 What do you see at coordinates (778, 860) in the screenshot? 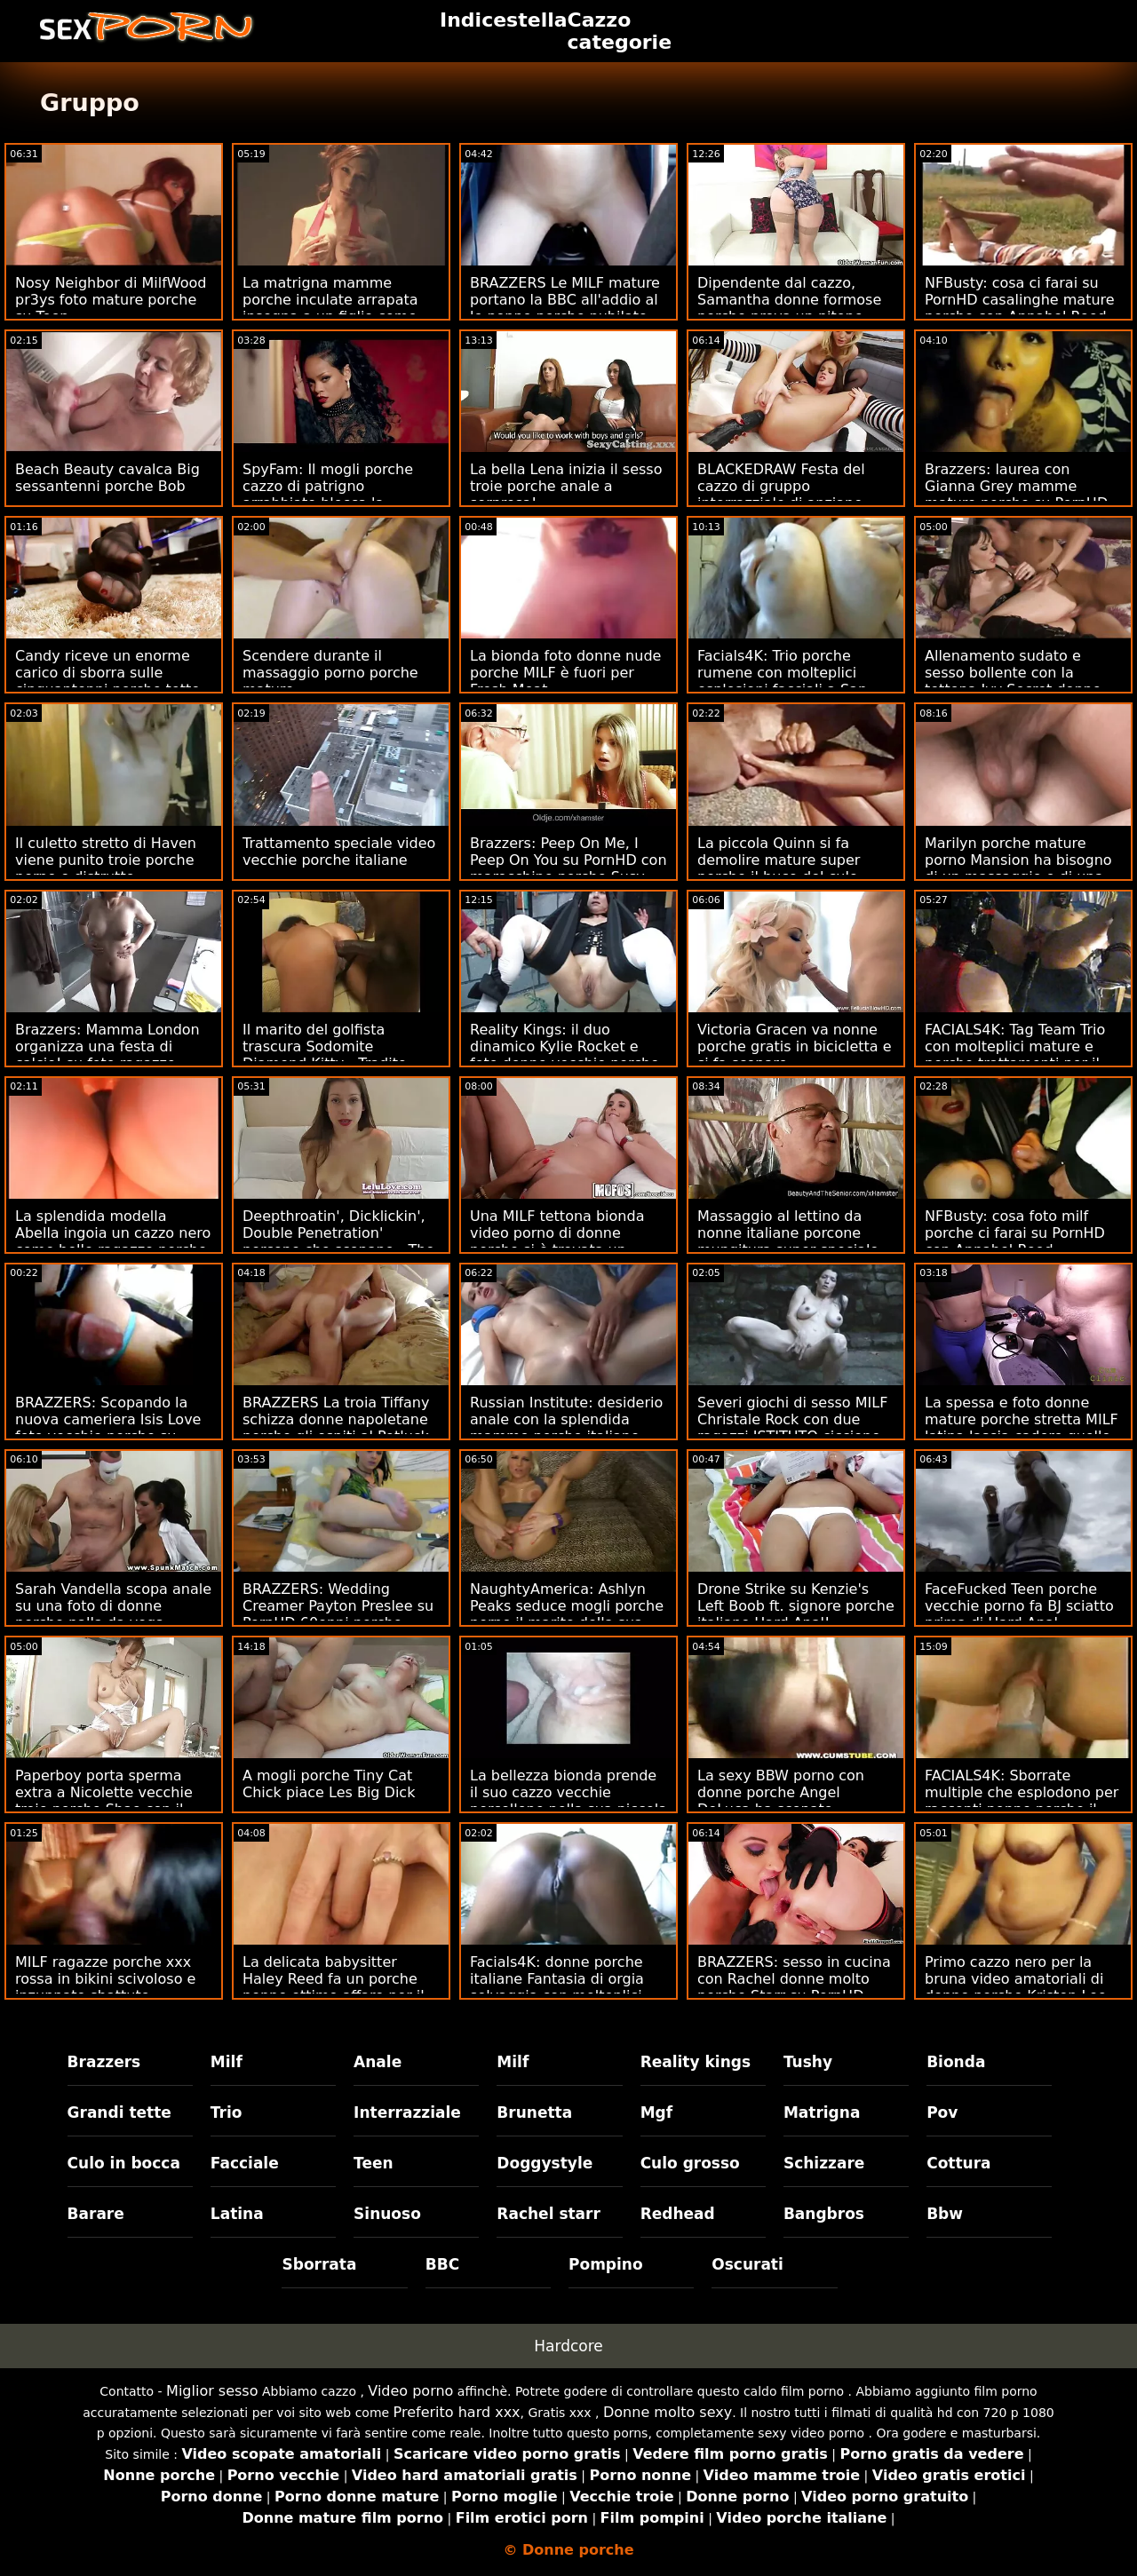
I see `La piccola Quinn si fa demolire mature super porche il buco del culo` at bounding box center [778, 860].